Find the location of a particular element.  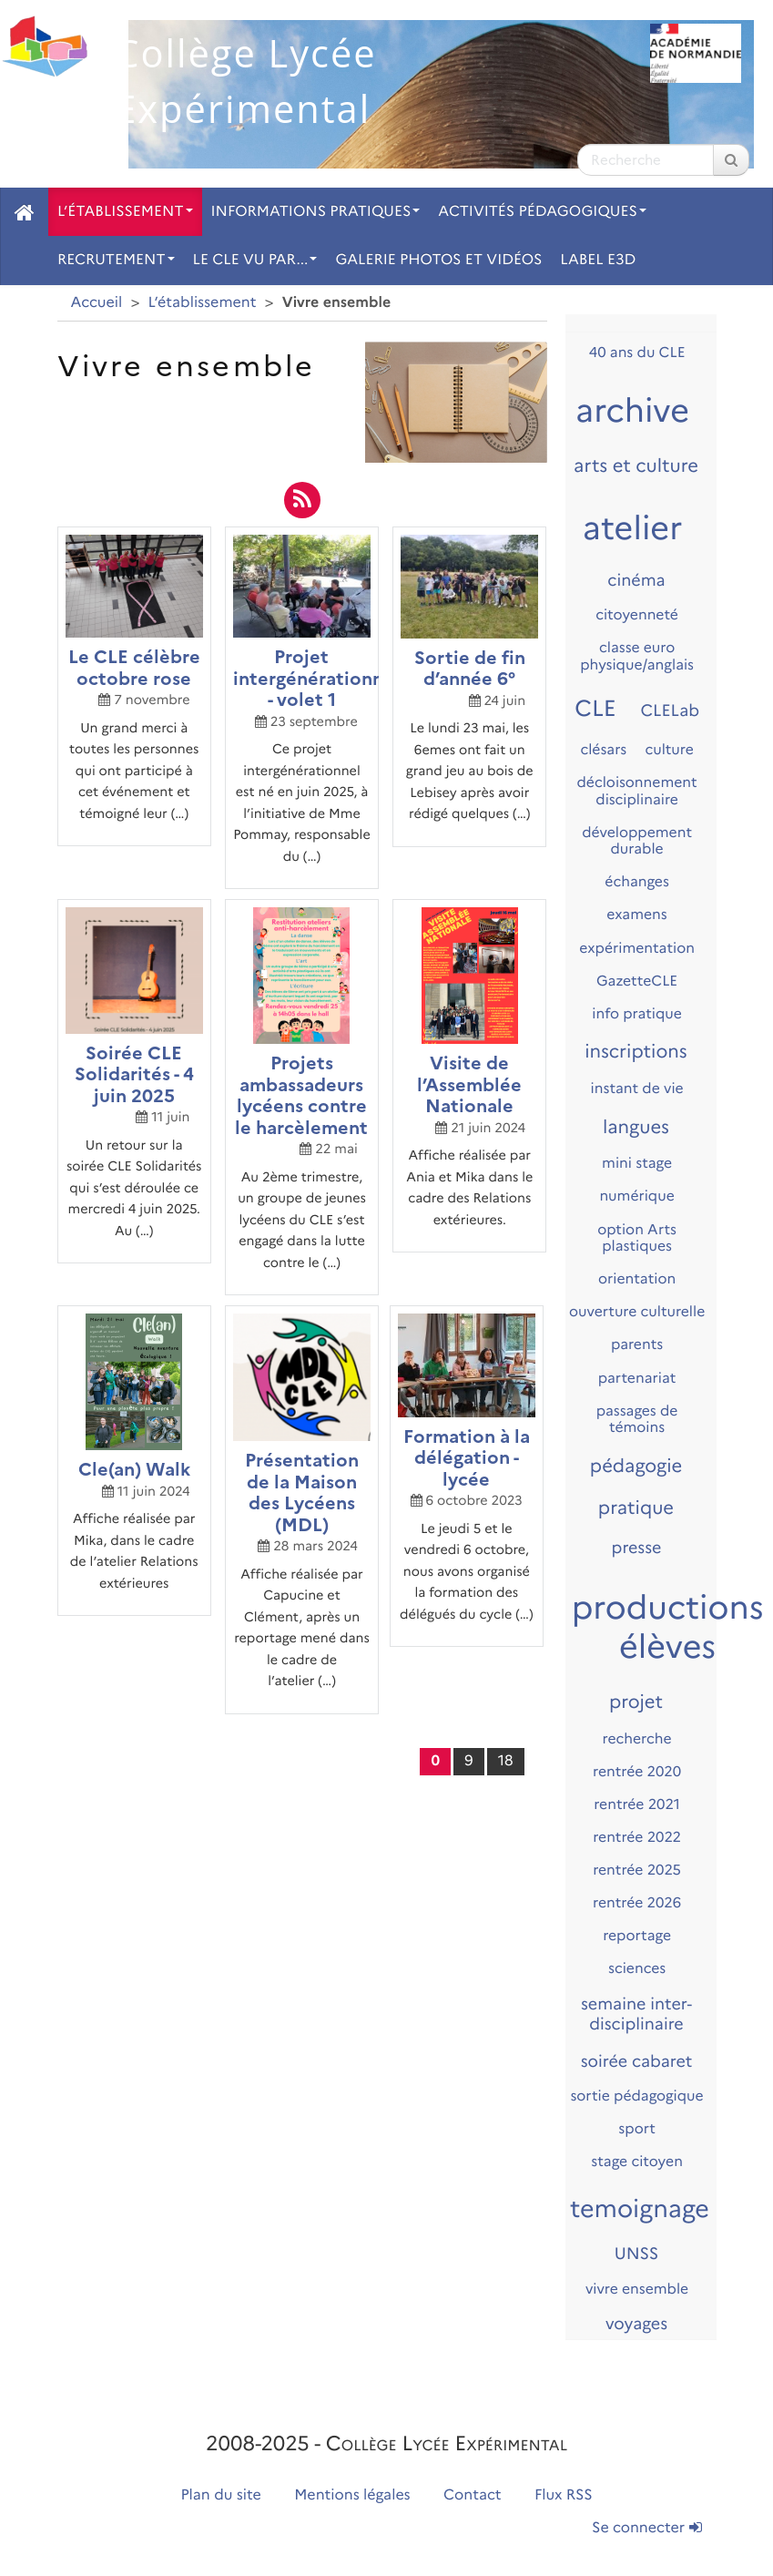

GazetteCLE is located at coordinates (636, 980).